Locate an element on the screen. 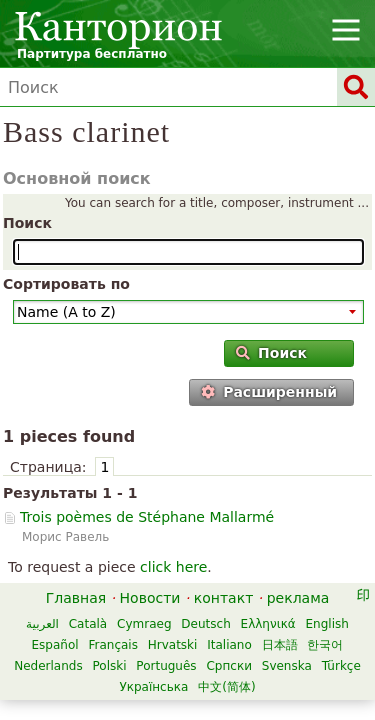  한국어 is located at coordinates (325, 645).